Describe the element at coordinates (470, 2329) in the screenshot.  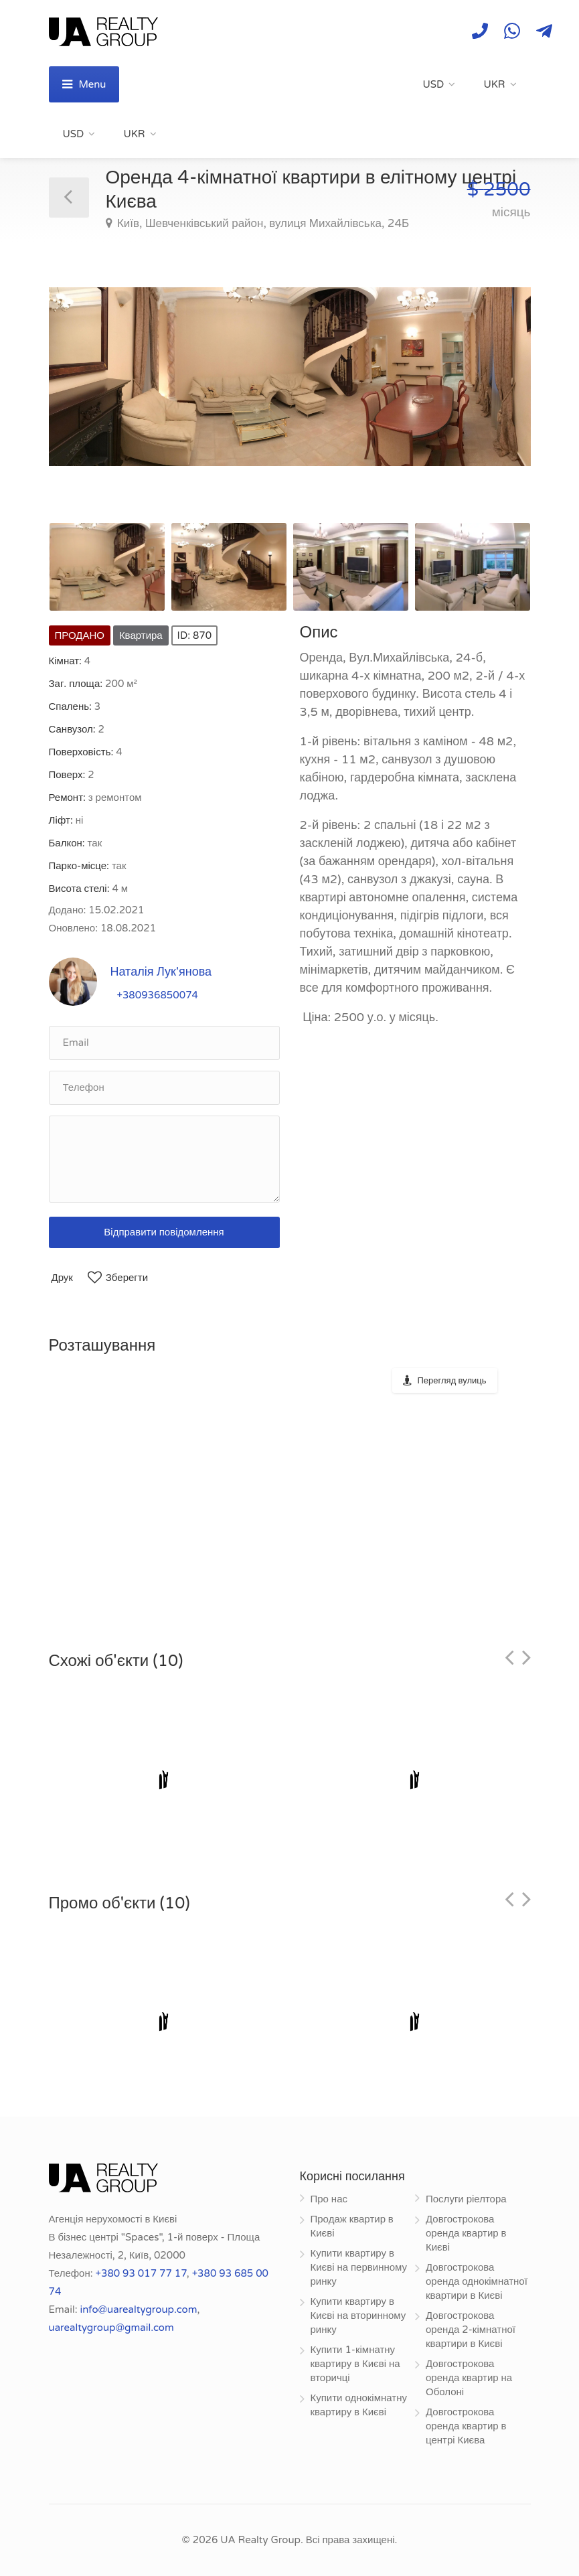
I see `Довгострокова оренда 2-кімнатної квартири в Києві` at that location.